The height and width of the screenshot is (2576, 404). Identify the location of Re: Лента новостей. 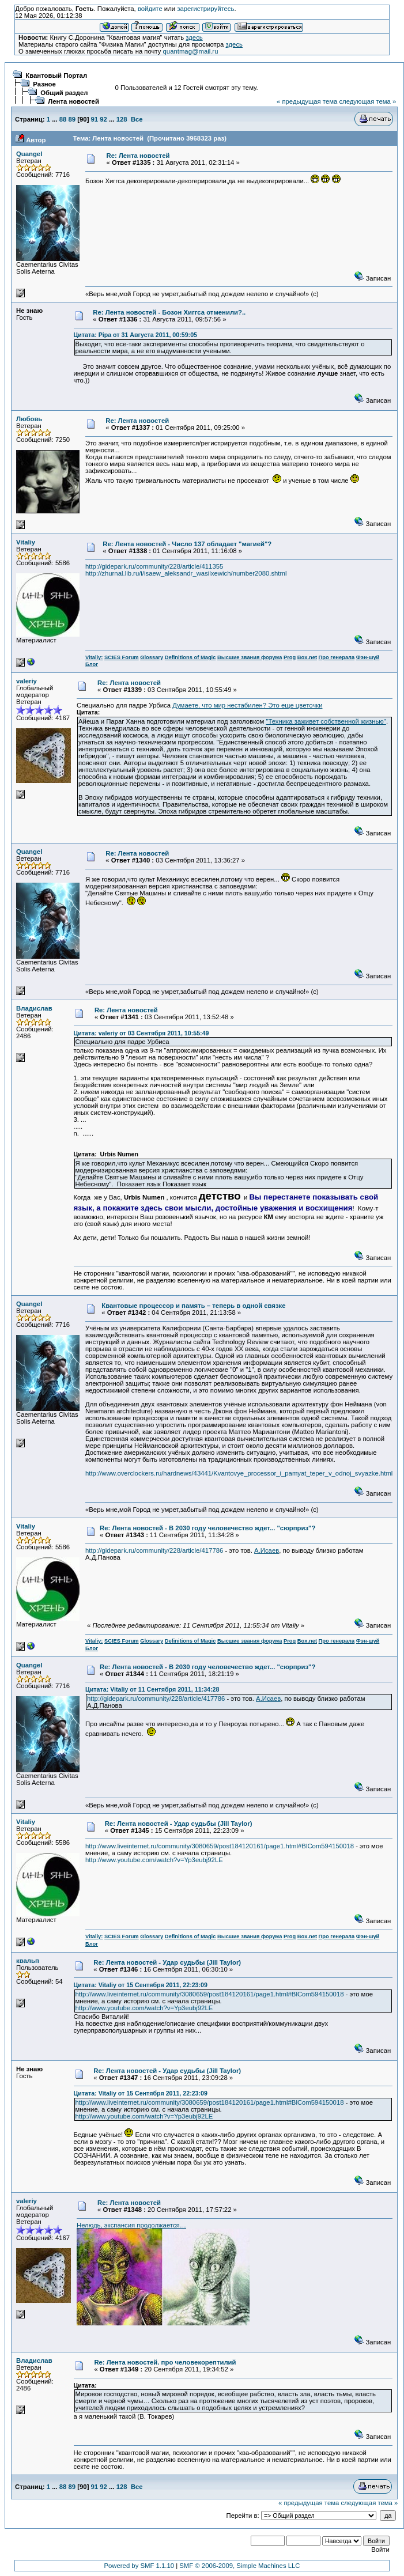
(137, 155).